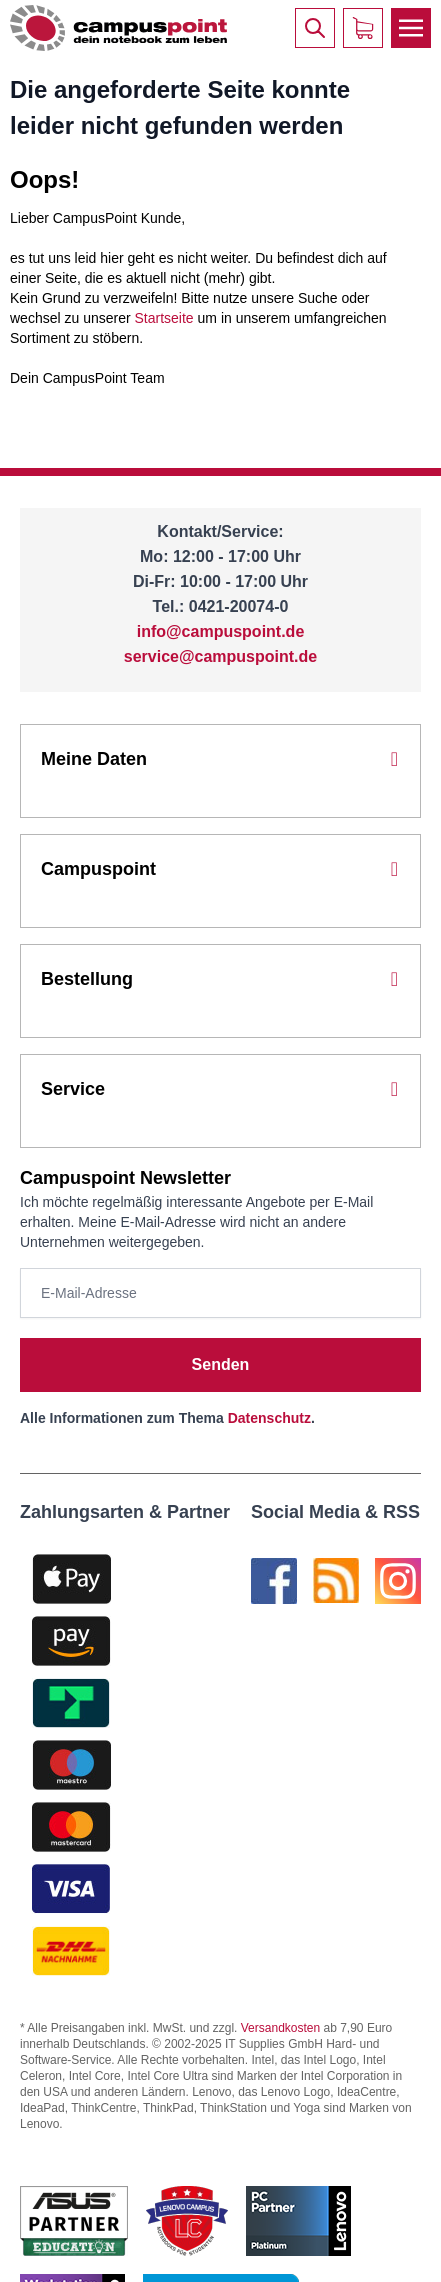 This screenshot has width=441, height=2282. Describe the element at coordinates (221, 631) in the screenshot. I see `info@campuspoint.de` at that location.